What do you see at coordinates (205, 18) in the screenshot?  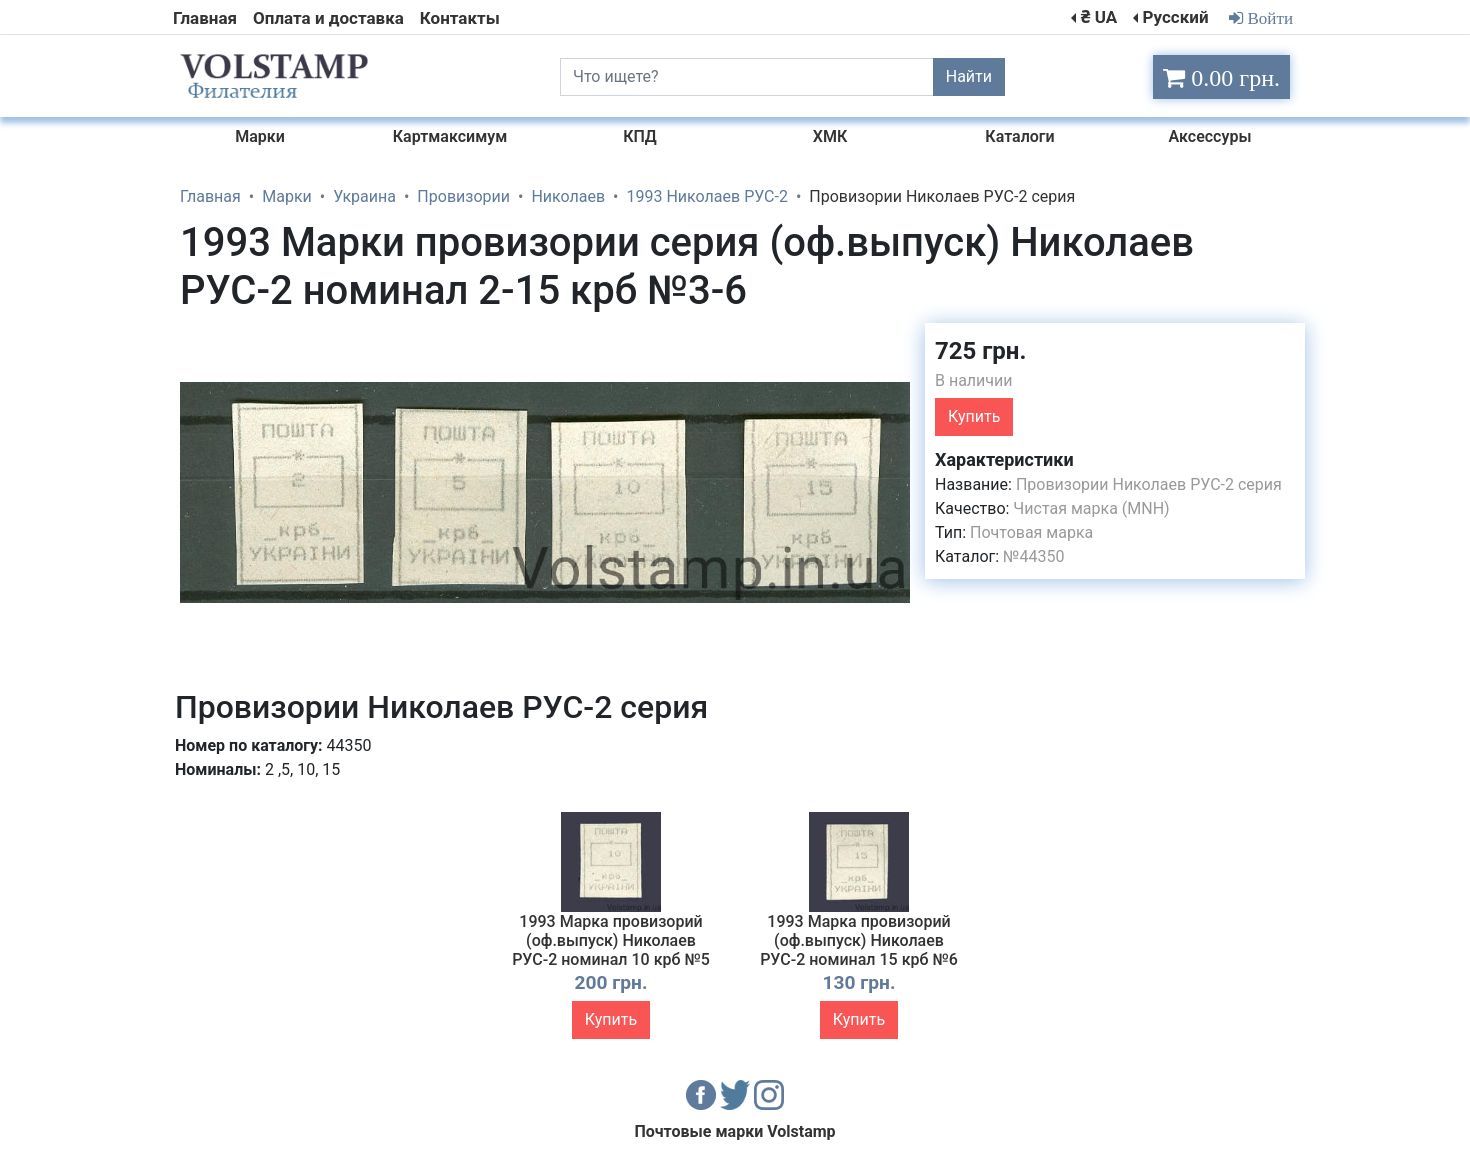 I see `Главная` at bounding box center [205, 18].